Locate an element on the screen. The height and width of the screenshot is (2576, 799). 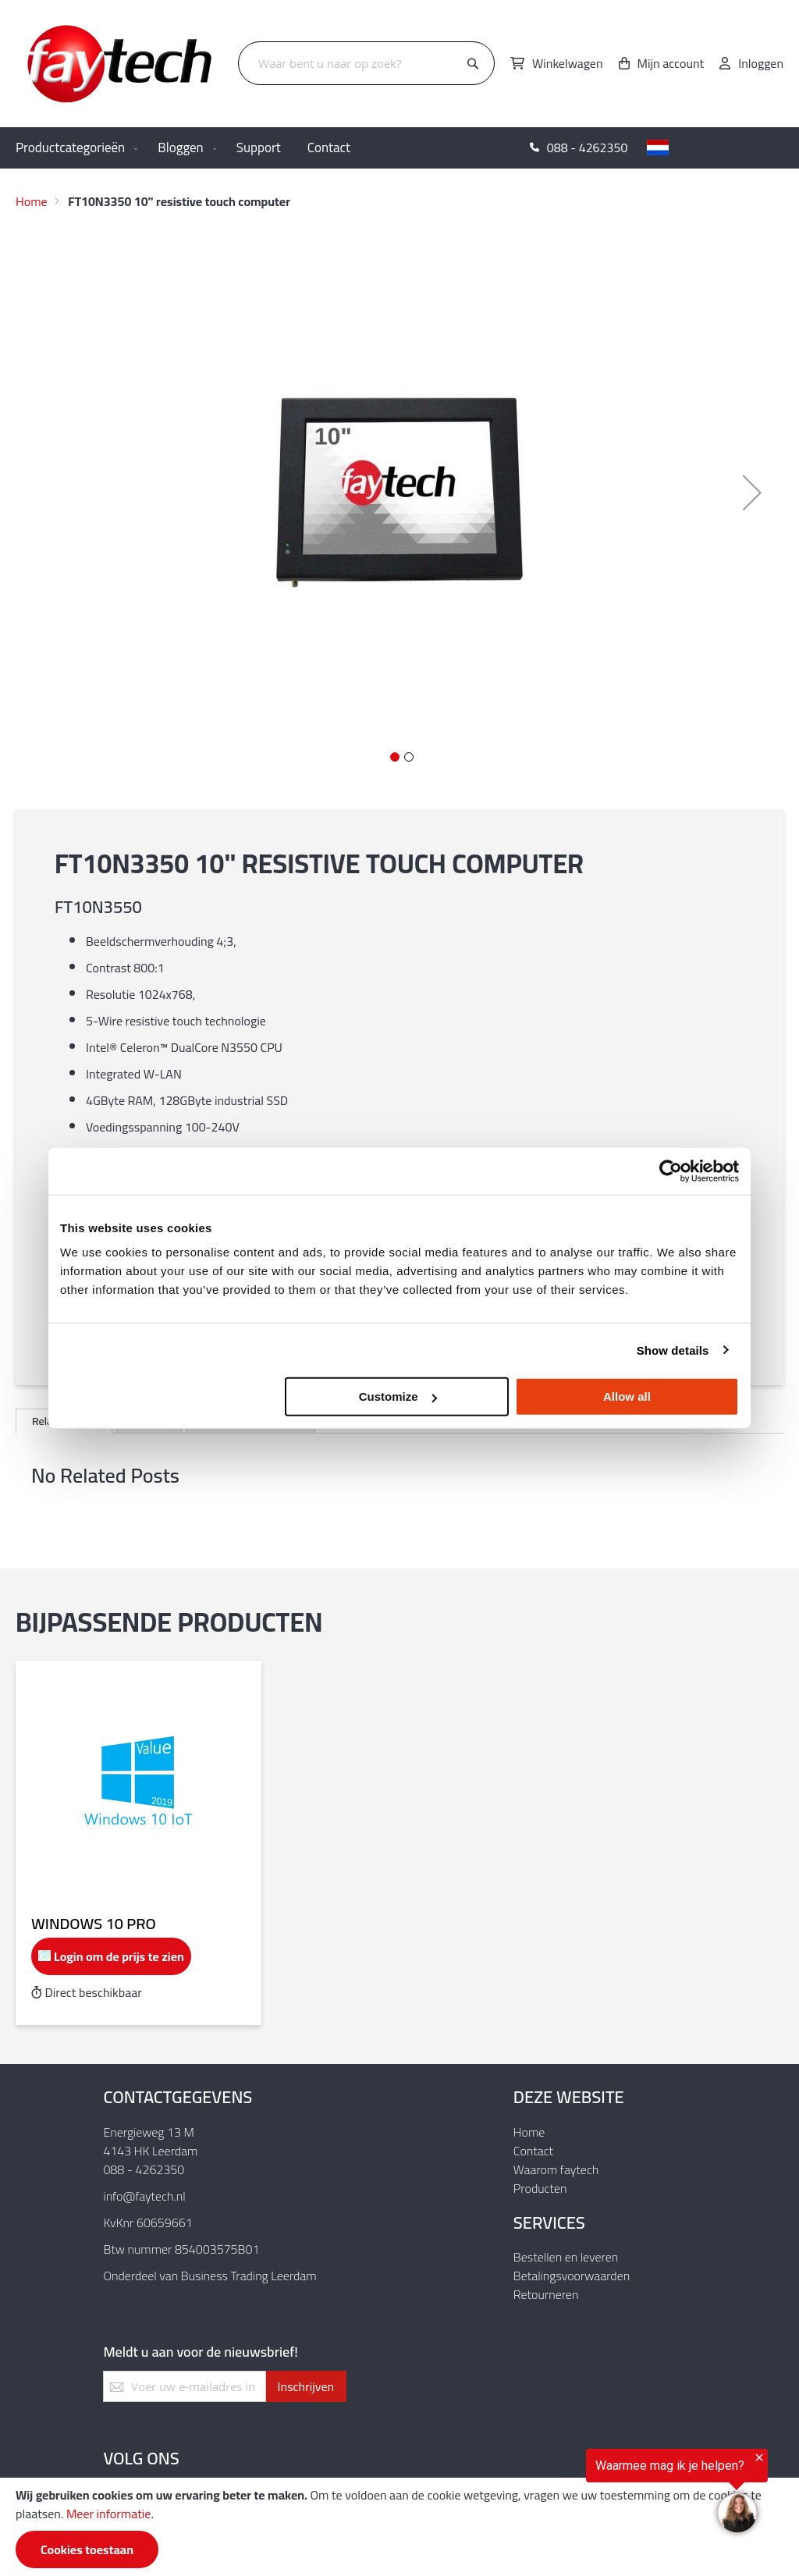
Customize is located at coordinates (398, 1396).